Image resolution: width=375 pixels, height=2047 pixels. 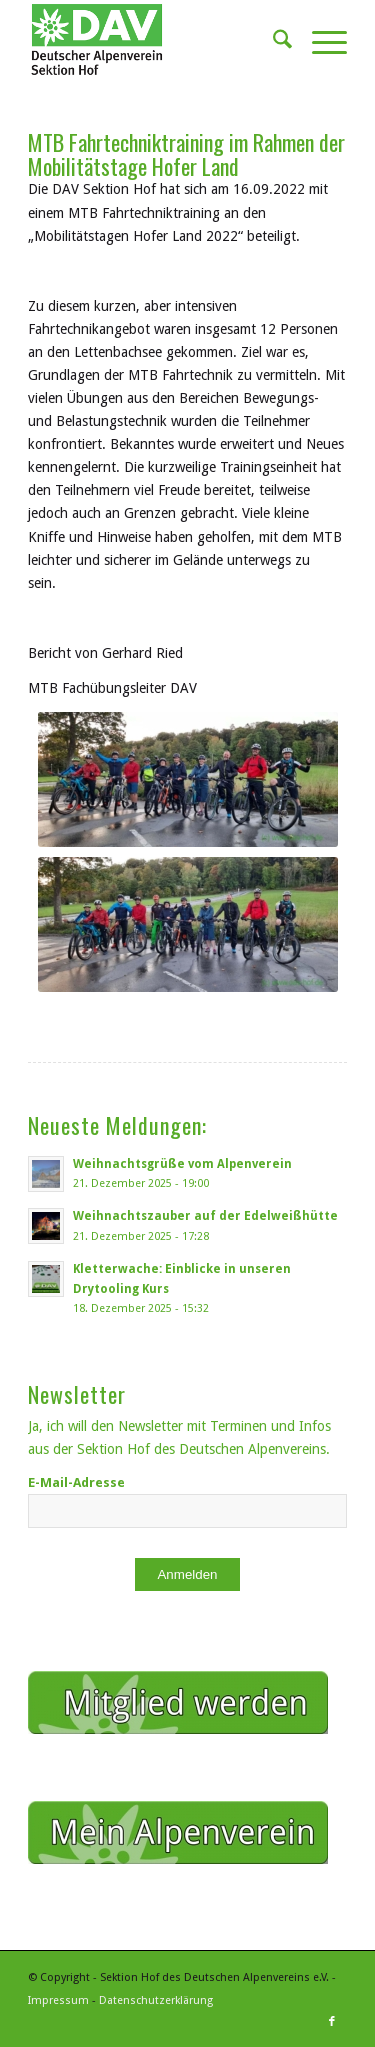 I want to click on [Sektion Hof des Deutschen Alpenvereins], so click(x=155, y=40).